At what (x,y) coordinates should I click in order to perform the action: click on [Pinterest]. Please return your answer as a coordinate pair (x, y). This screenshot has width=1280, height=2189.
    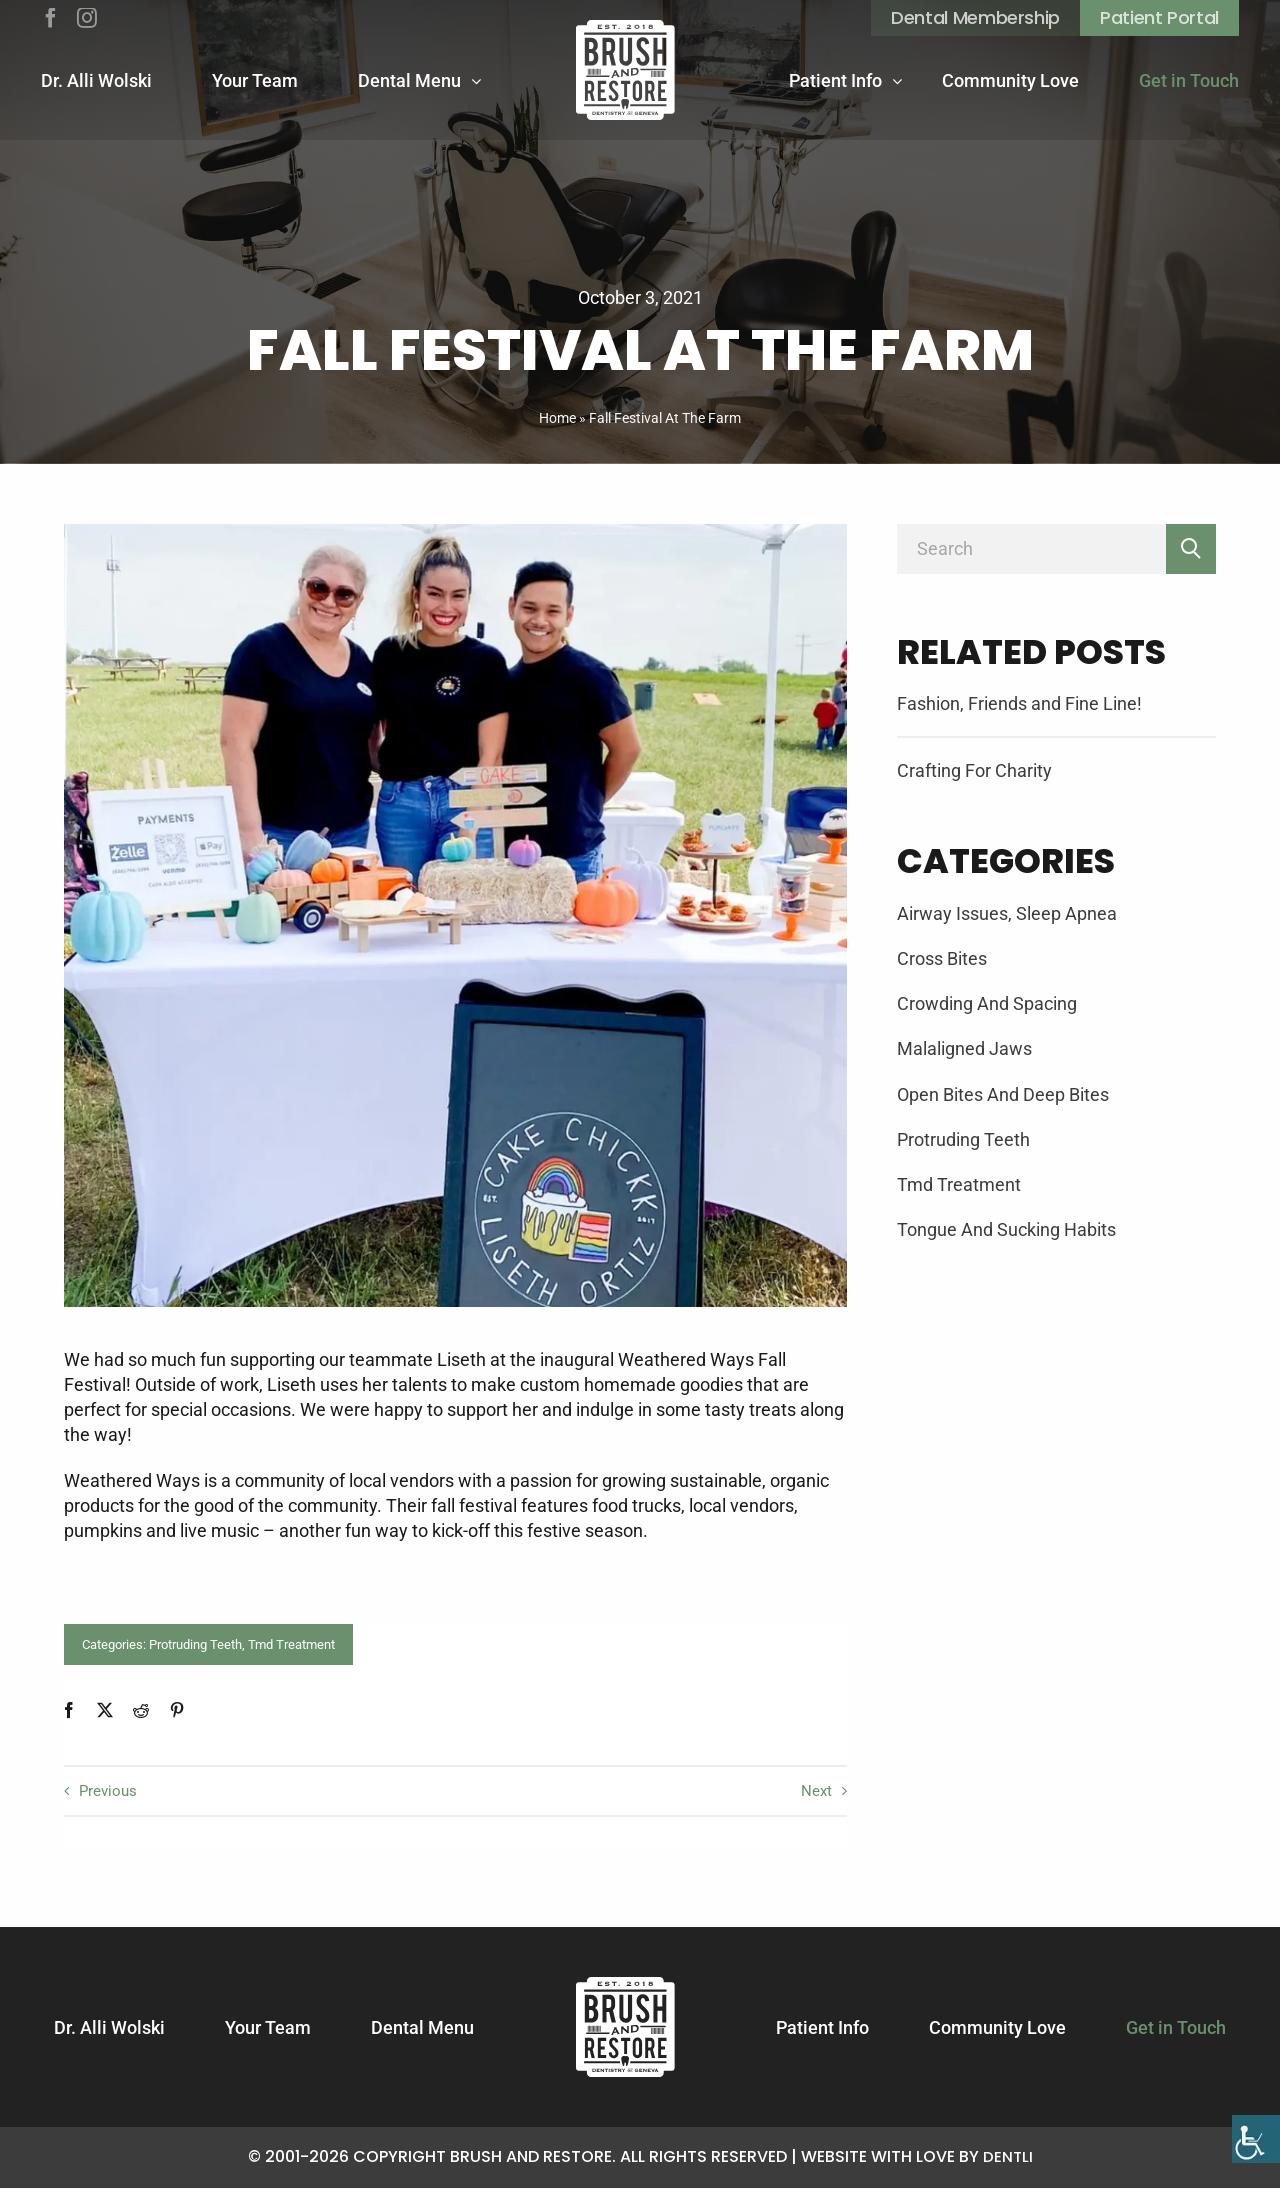
    Looking at the image, I should click on (177, 1710).